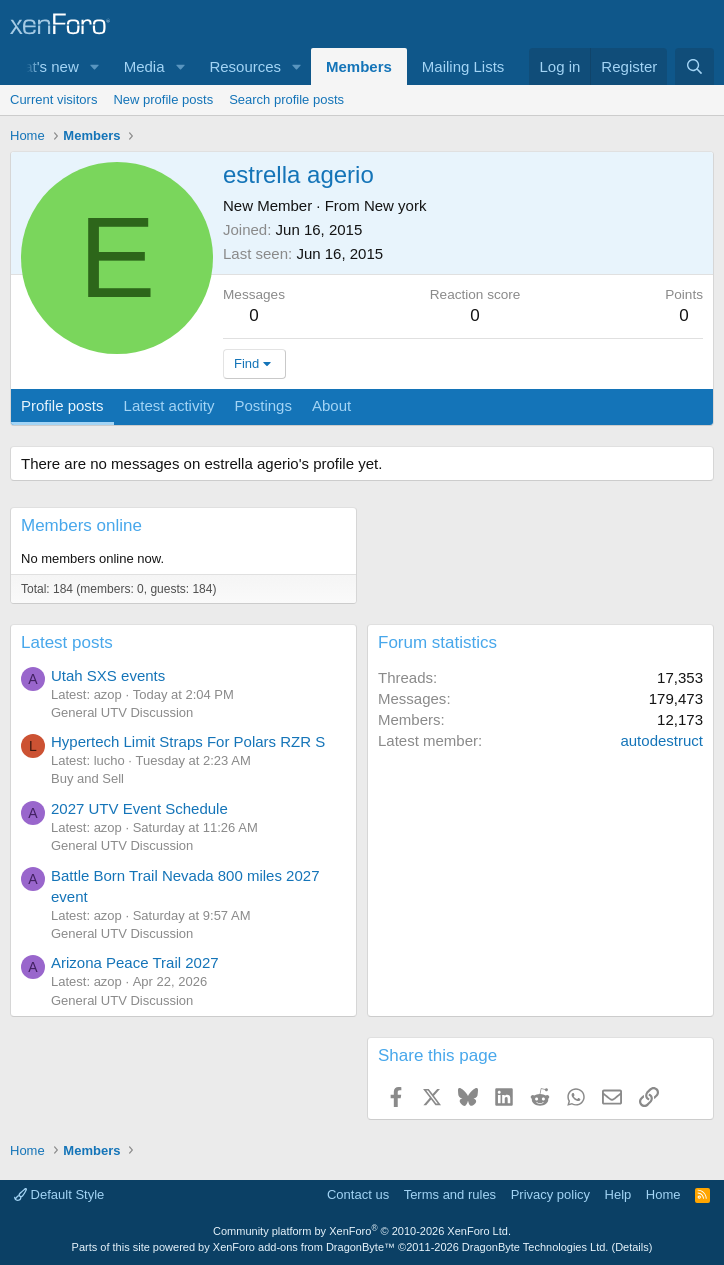 The image size is (724, 1265). Describe the element at coordinates (87, 778) in the screenshot. I see `Buy and Sell` at that location.